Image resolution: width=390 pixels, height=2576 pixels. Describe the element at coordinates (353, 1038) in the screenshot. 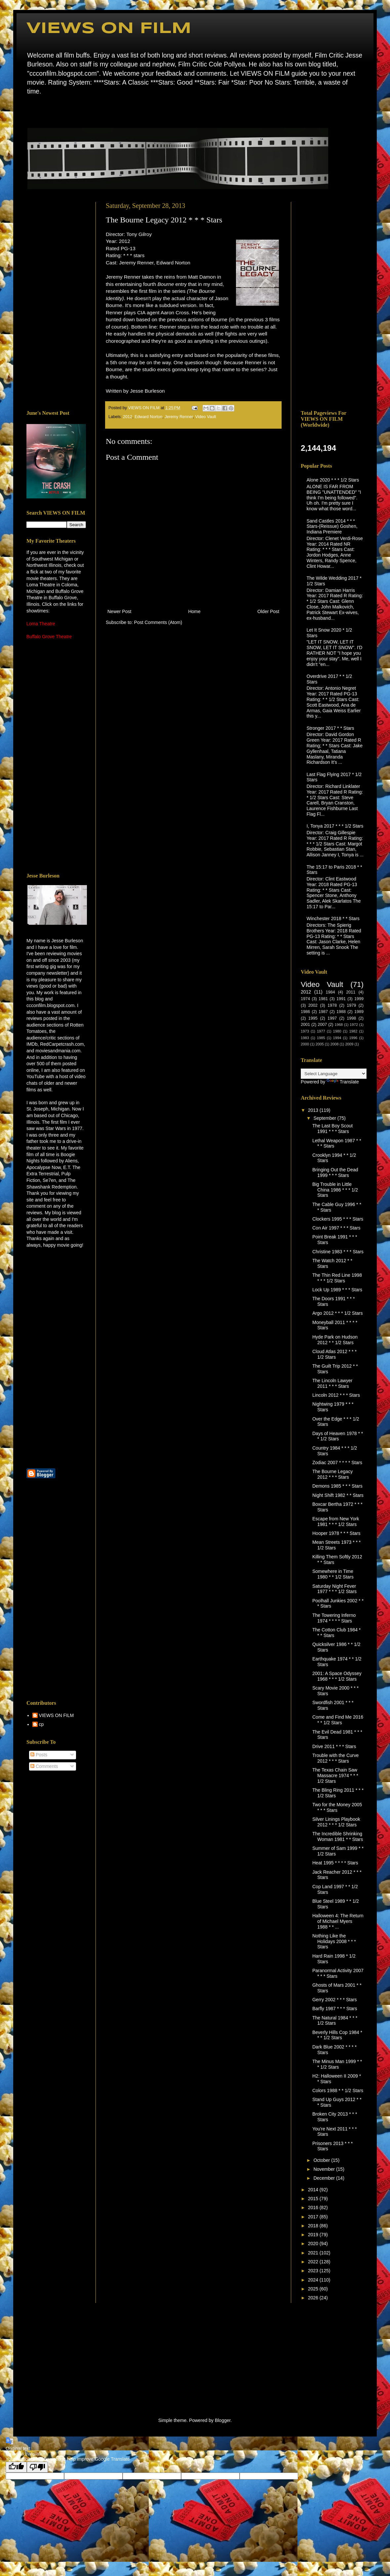

I see `1996` at that location.